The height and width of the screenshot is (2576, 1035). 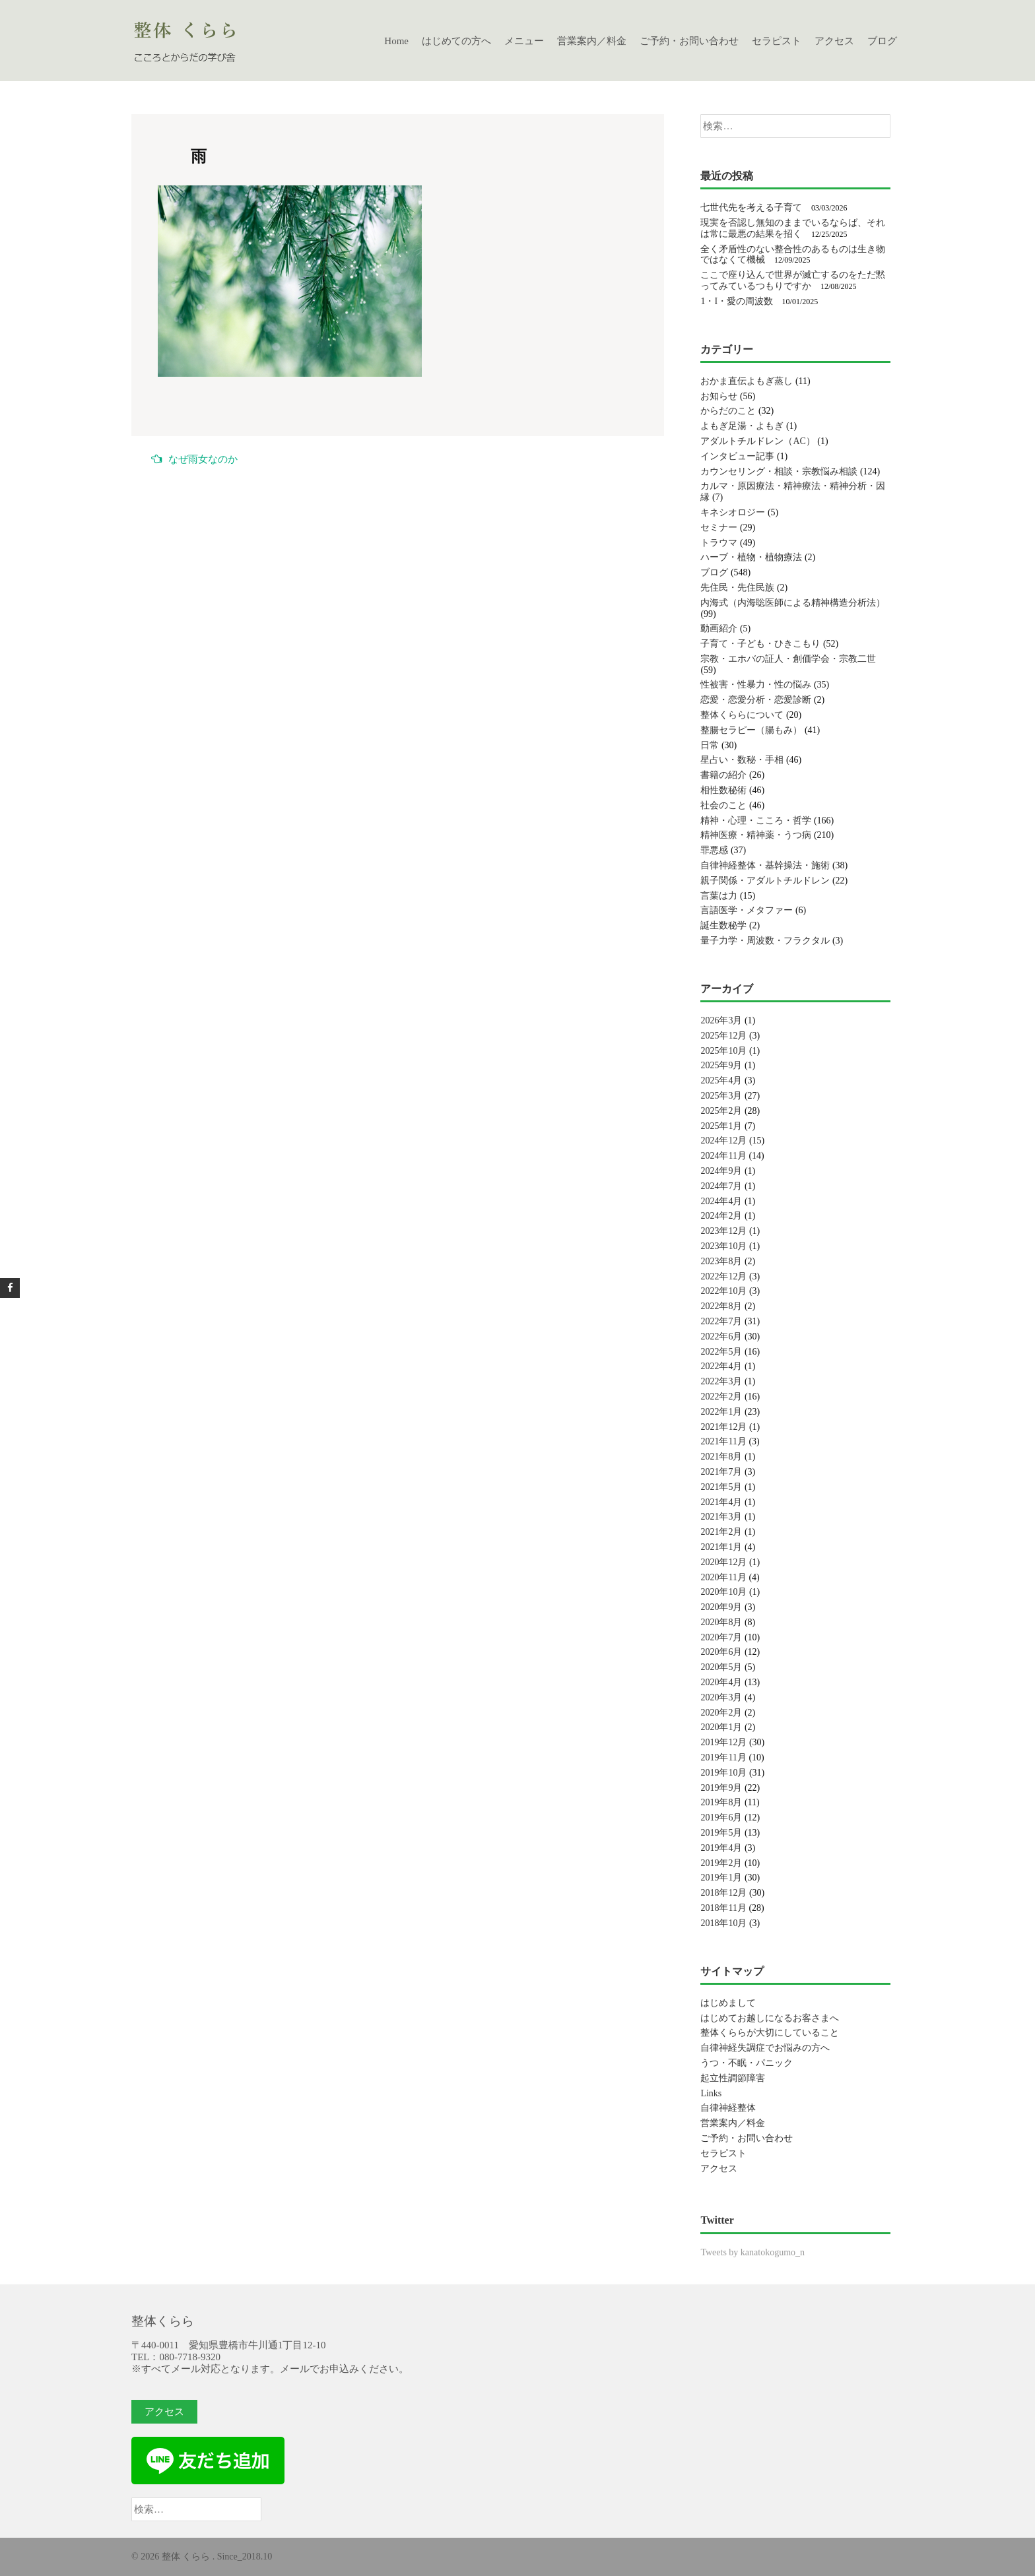 I want to click on 精神・心理・こころ・哲学, so click(x=755, y=820).